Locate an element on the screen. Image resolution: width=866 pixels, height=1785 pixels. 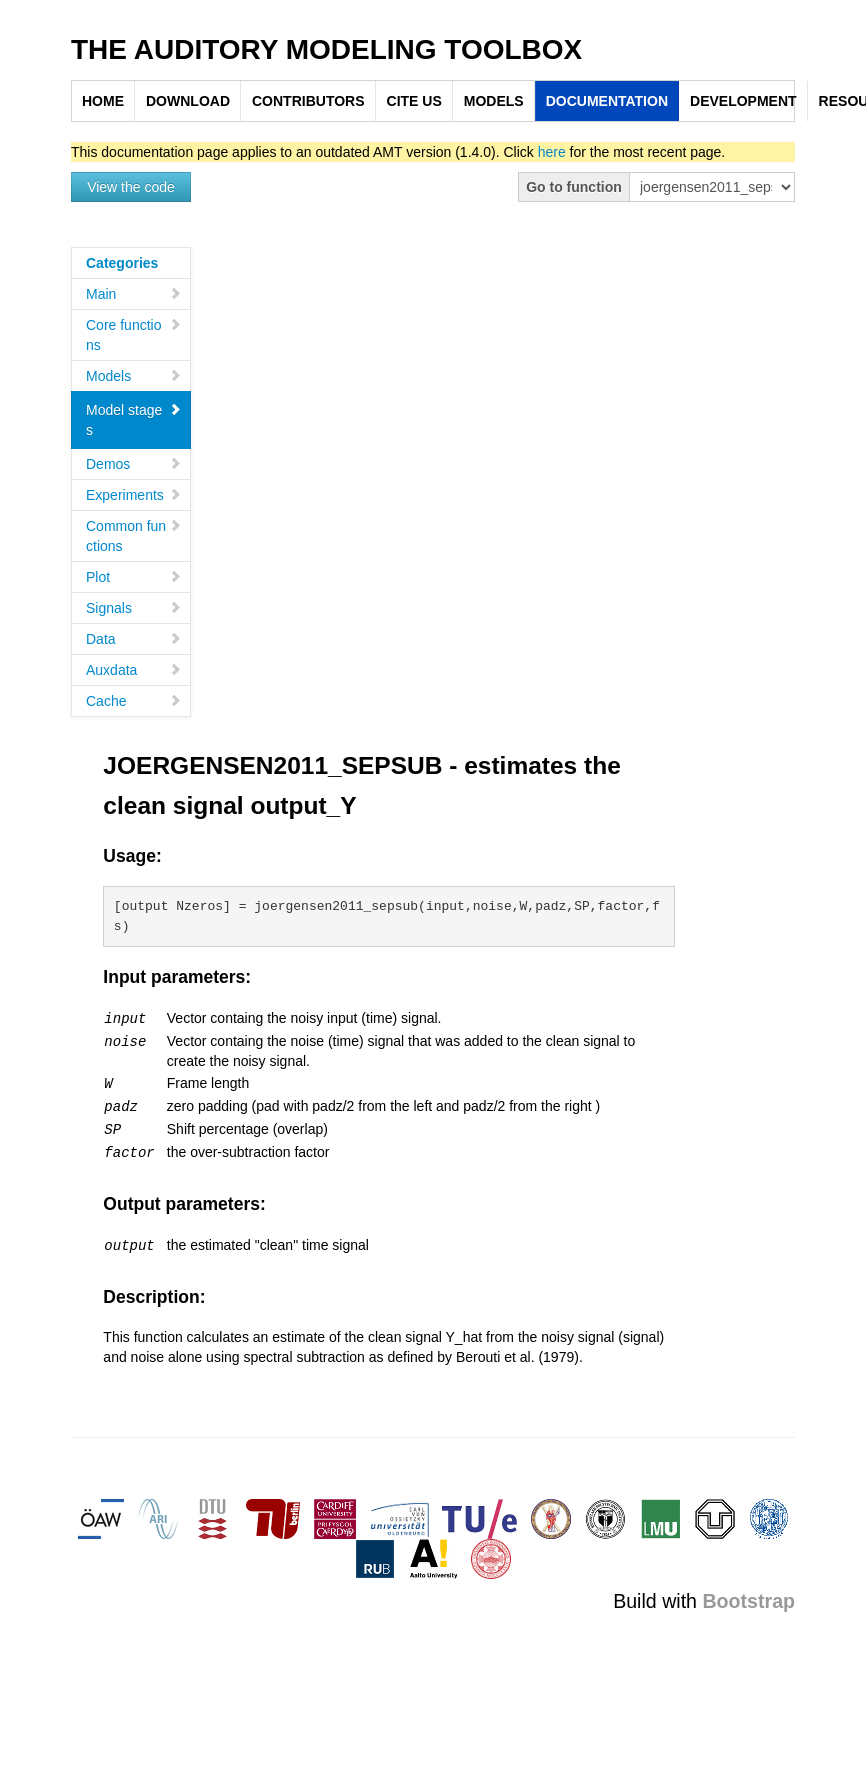
HOME is located at coordinates (103, 101).